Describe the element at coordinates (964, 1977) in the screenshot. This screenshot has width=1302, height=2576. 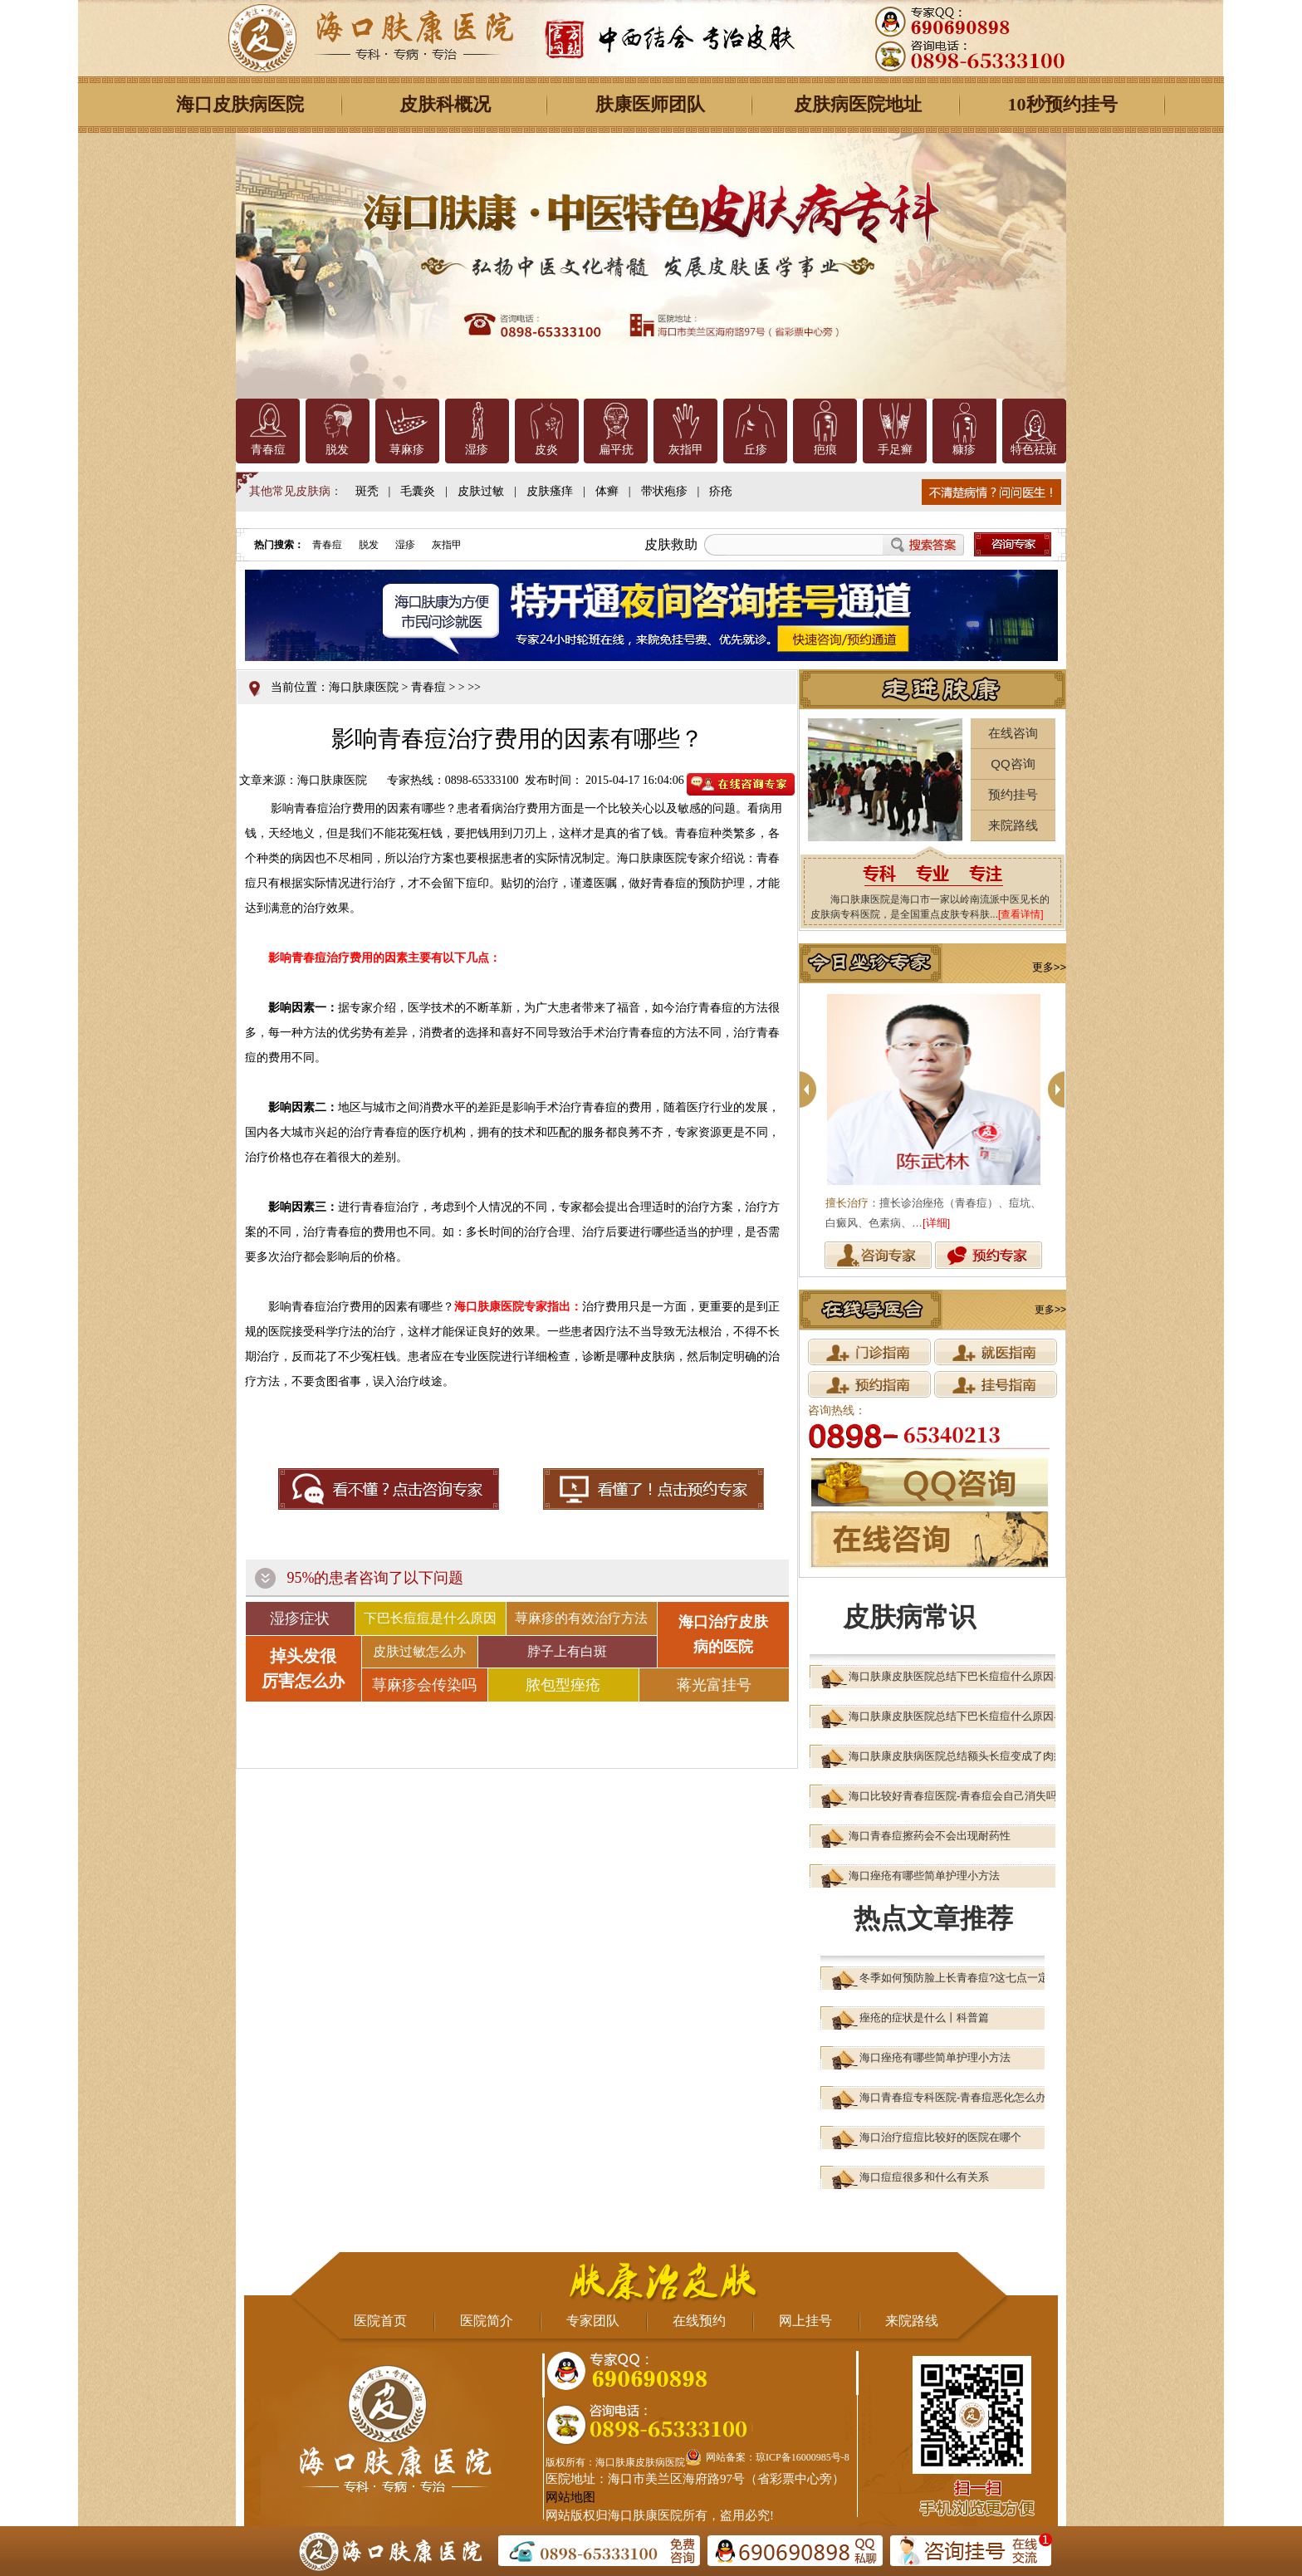
I see `冬季如何预防脸上长青春痘?这七点一定要注` at that location.